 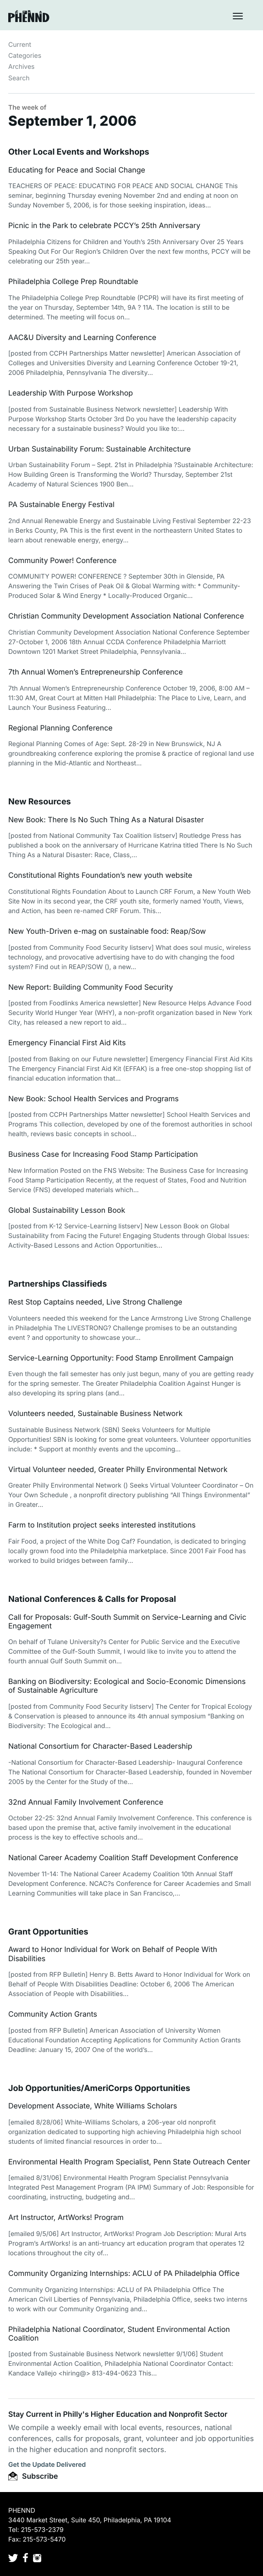 What do you see at coordinates (92, 2105) in the screenshot?
I see `Development Associate, White Williams Scholars` at bounding box center [92, 2105].